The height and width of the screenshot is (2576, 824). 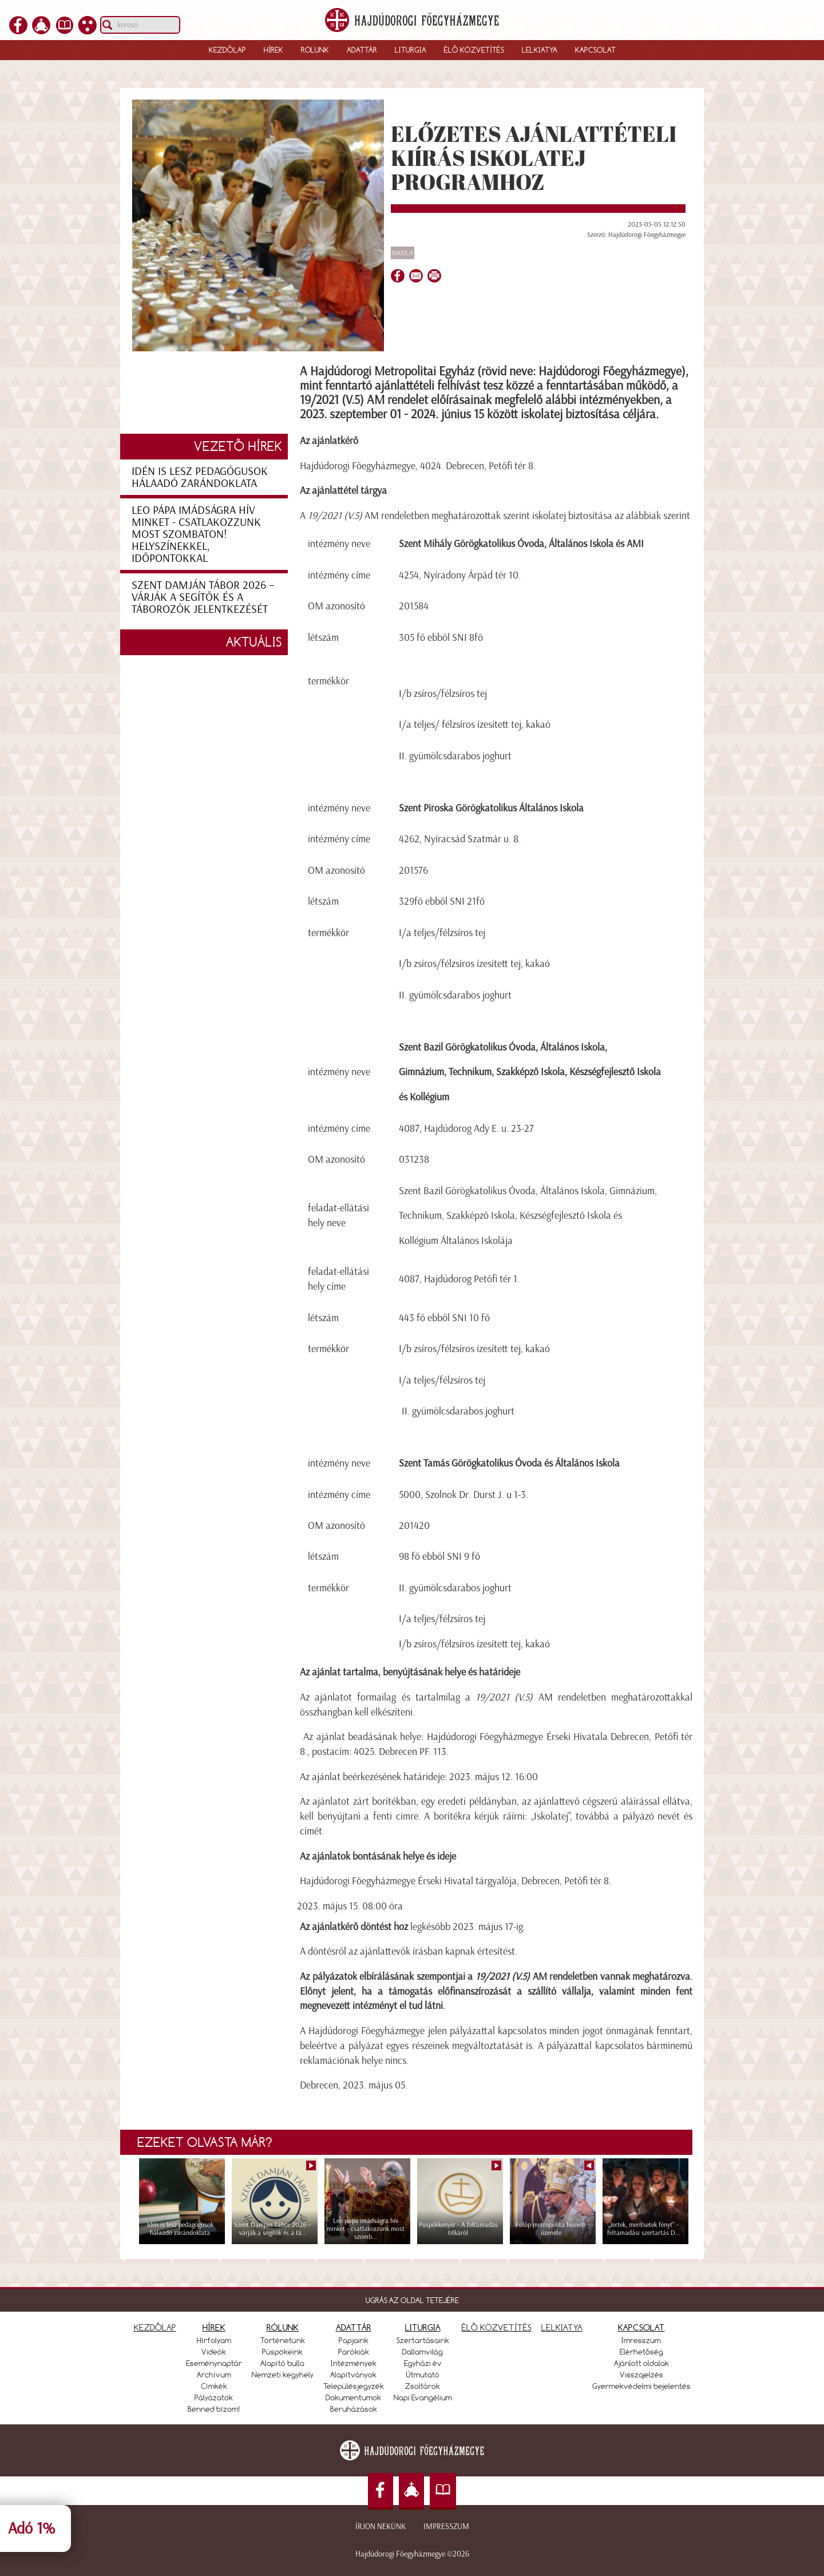 I want to click on Impresszum, so click(x=446, y=2526).